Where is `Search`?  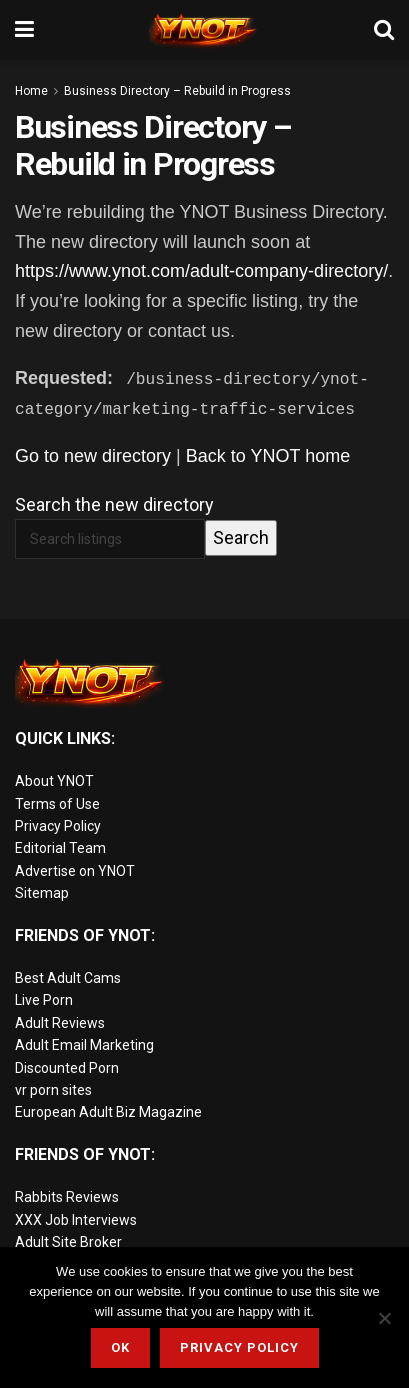 Search is located at coordinates (241, 537).